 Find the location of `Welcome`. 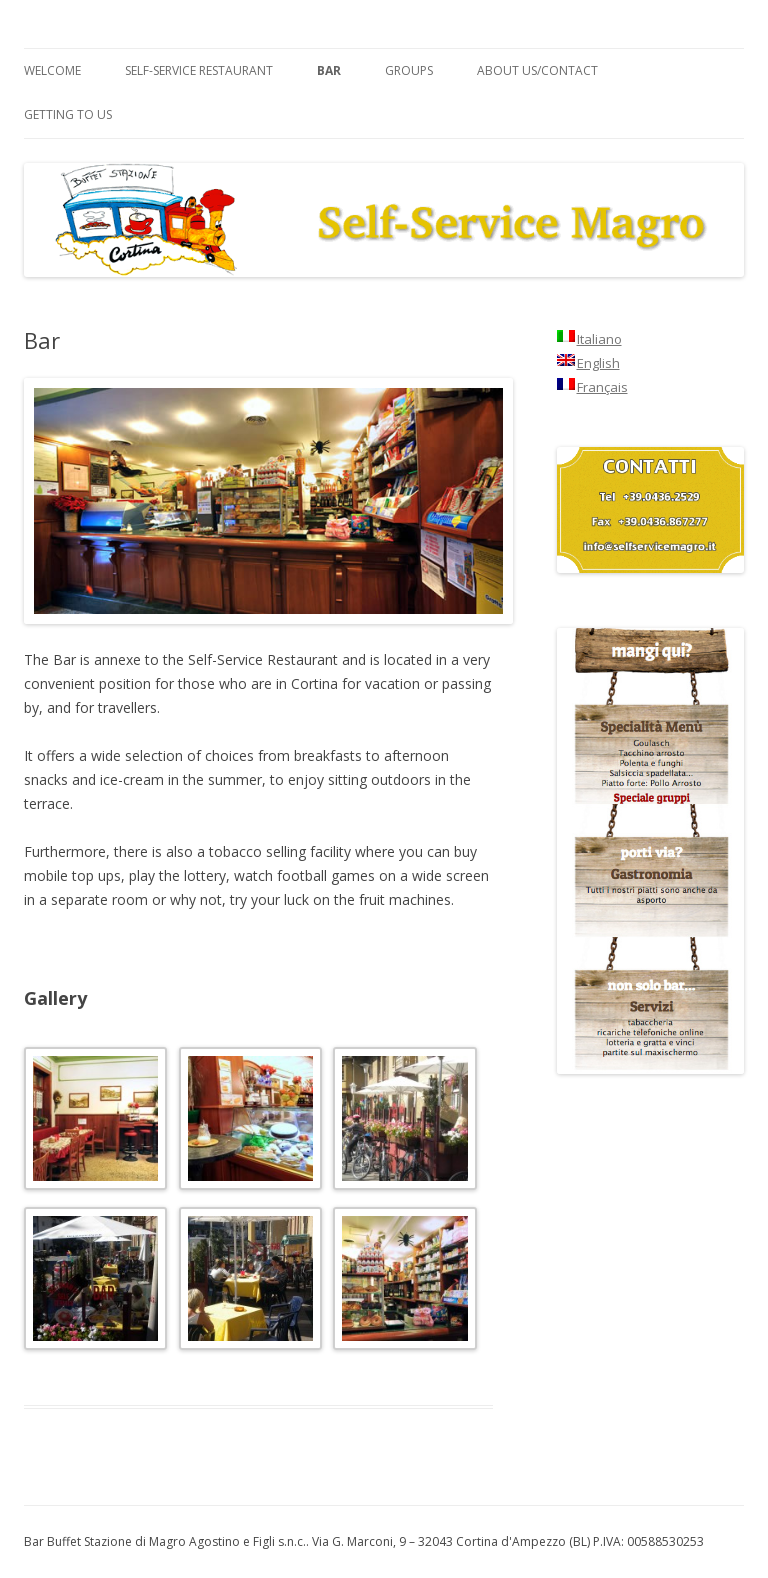

Welcome is located at coordinates (52, 70).